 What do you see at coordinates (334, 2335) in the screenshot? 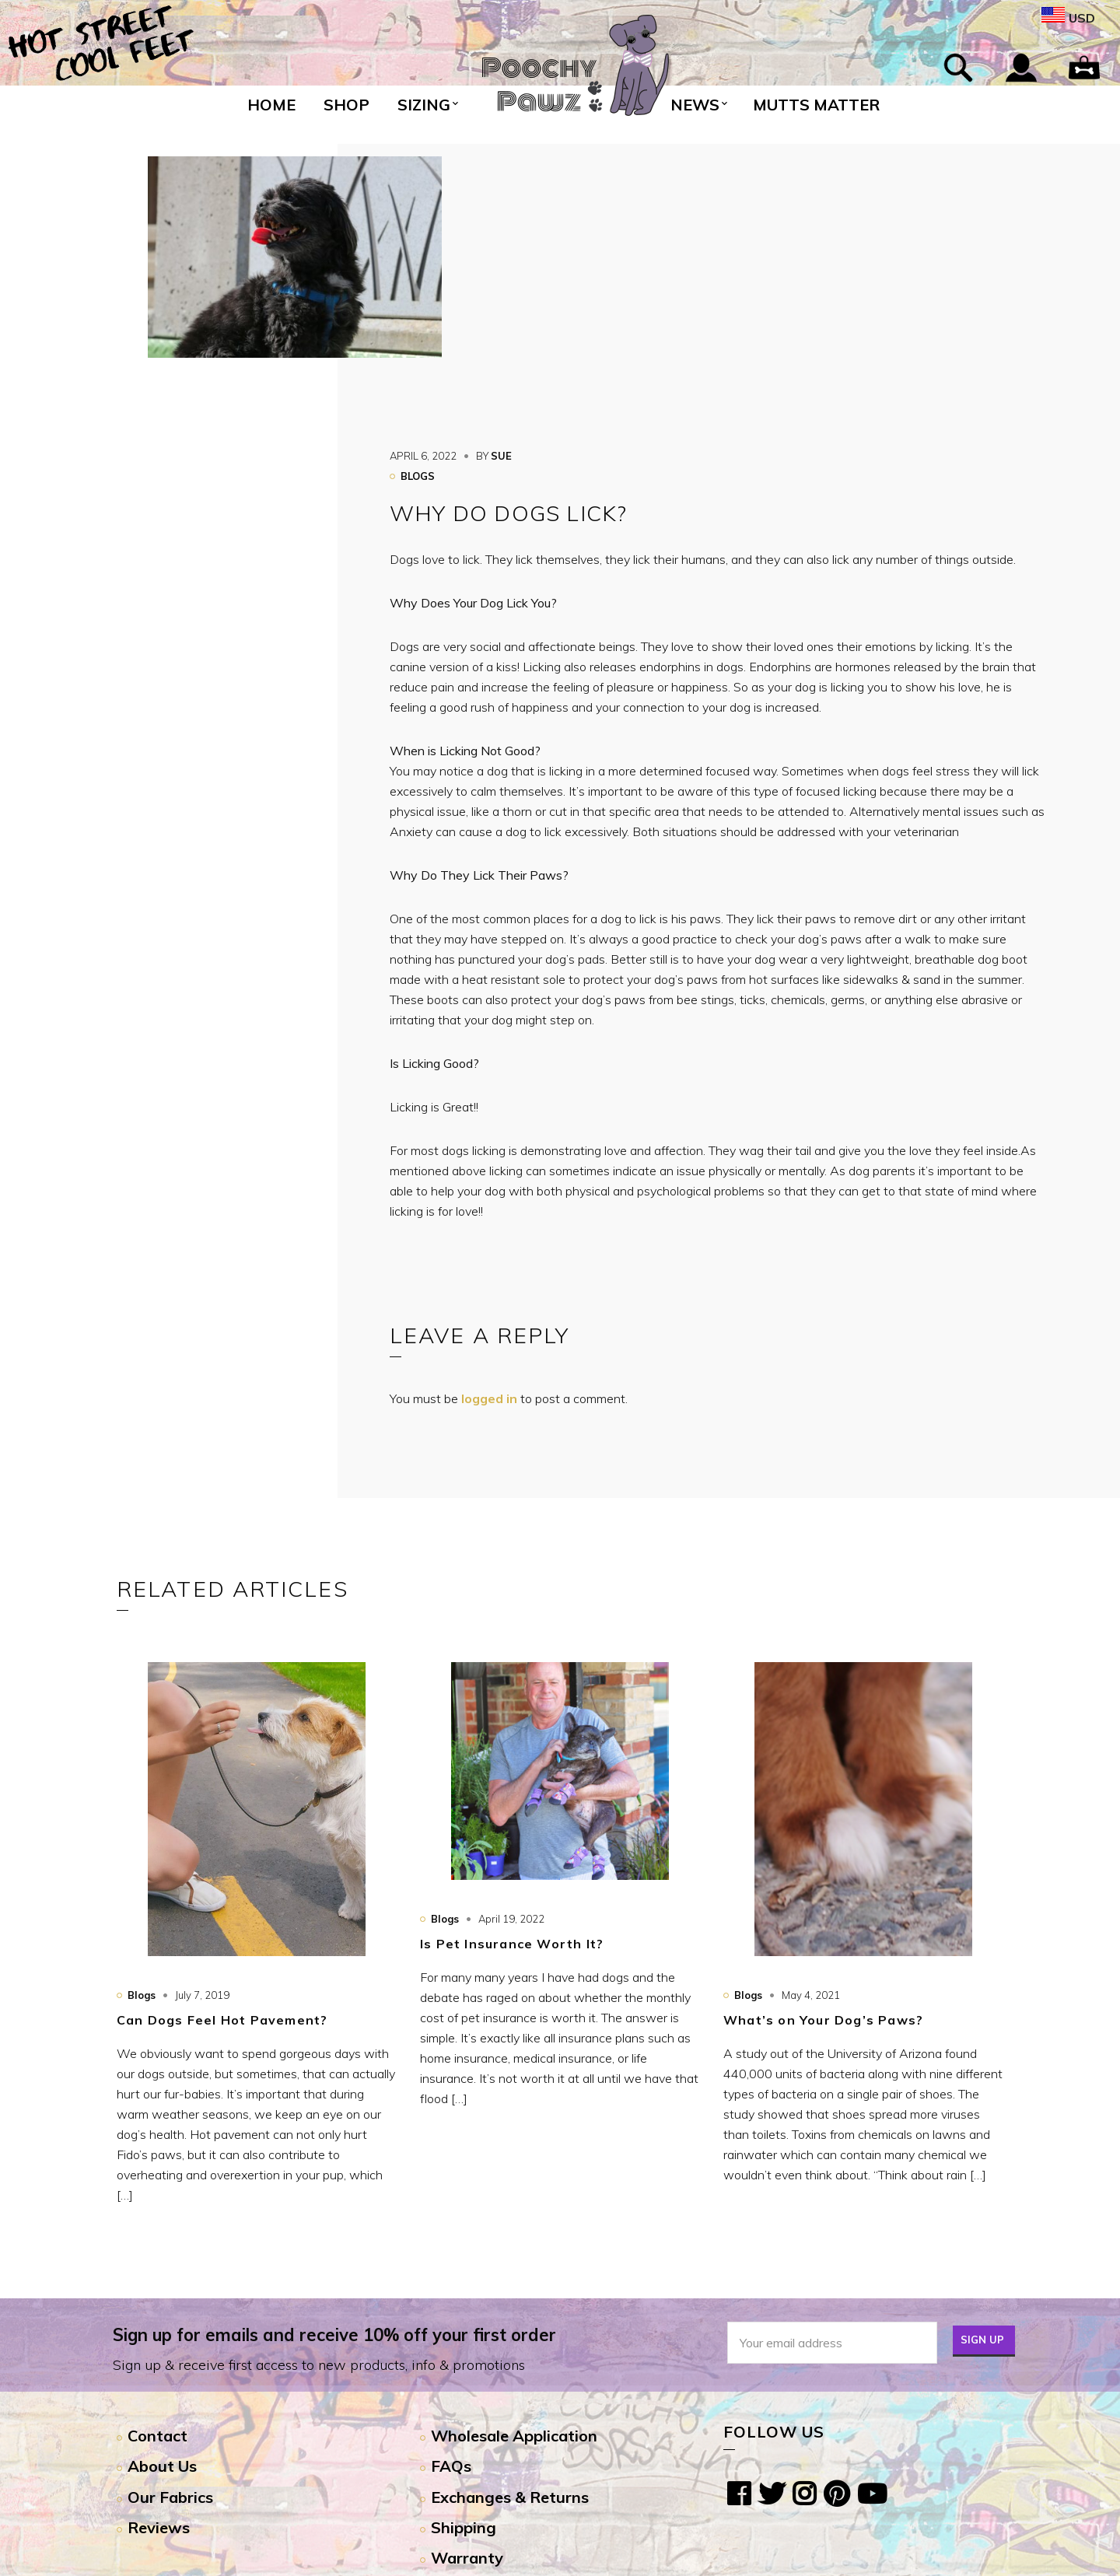
I see `Sign up for emails and receive 10% off your first order` at bounding box center [334, 2335].